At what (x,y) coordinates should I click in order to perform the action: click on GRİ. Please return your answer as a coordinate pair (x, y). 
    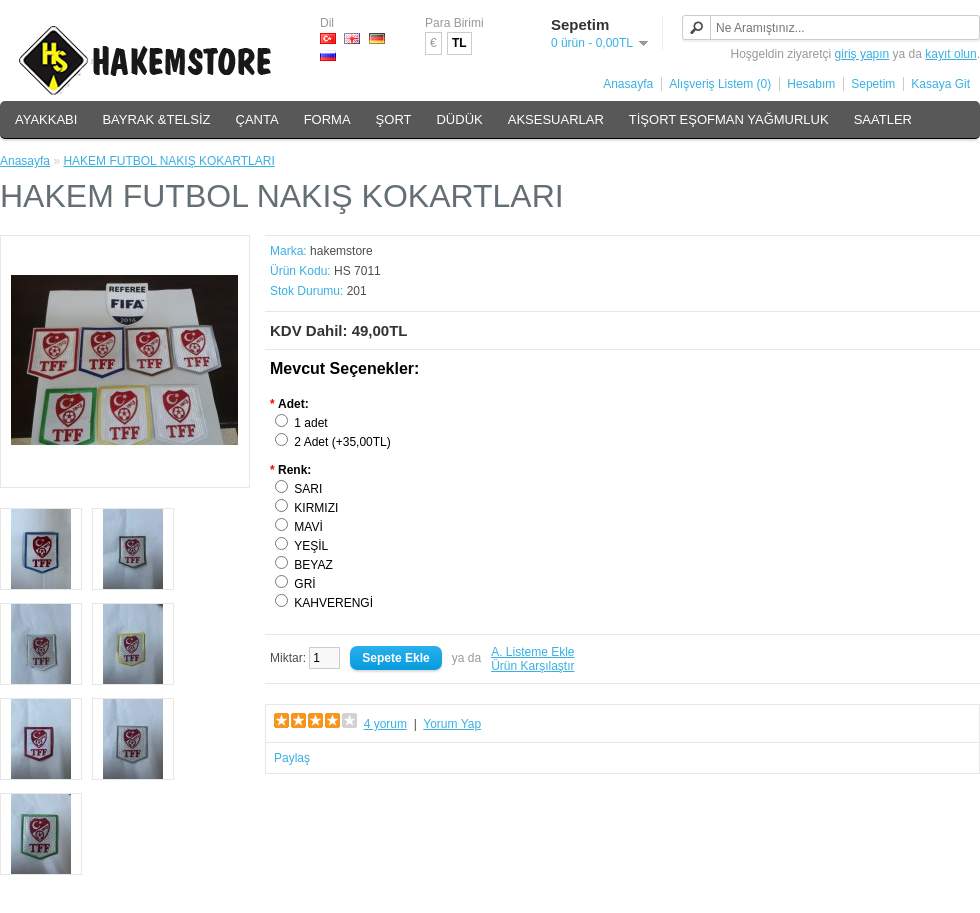
    Looking at the image, I should click on (304, 584).